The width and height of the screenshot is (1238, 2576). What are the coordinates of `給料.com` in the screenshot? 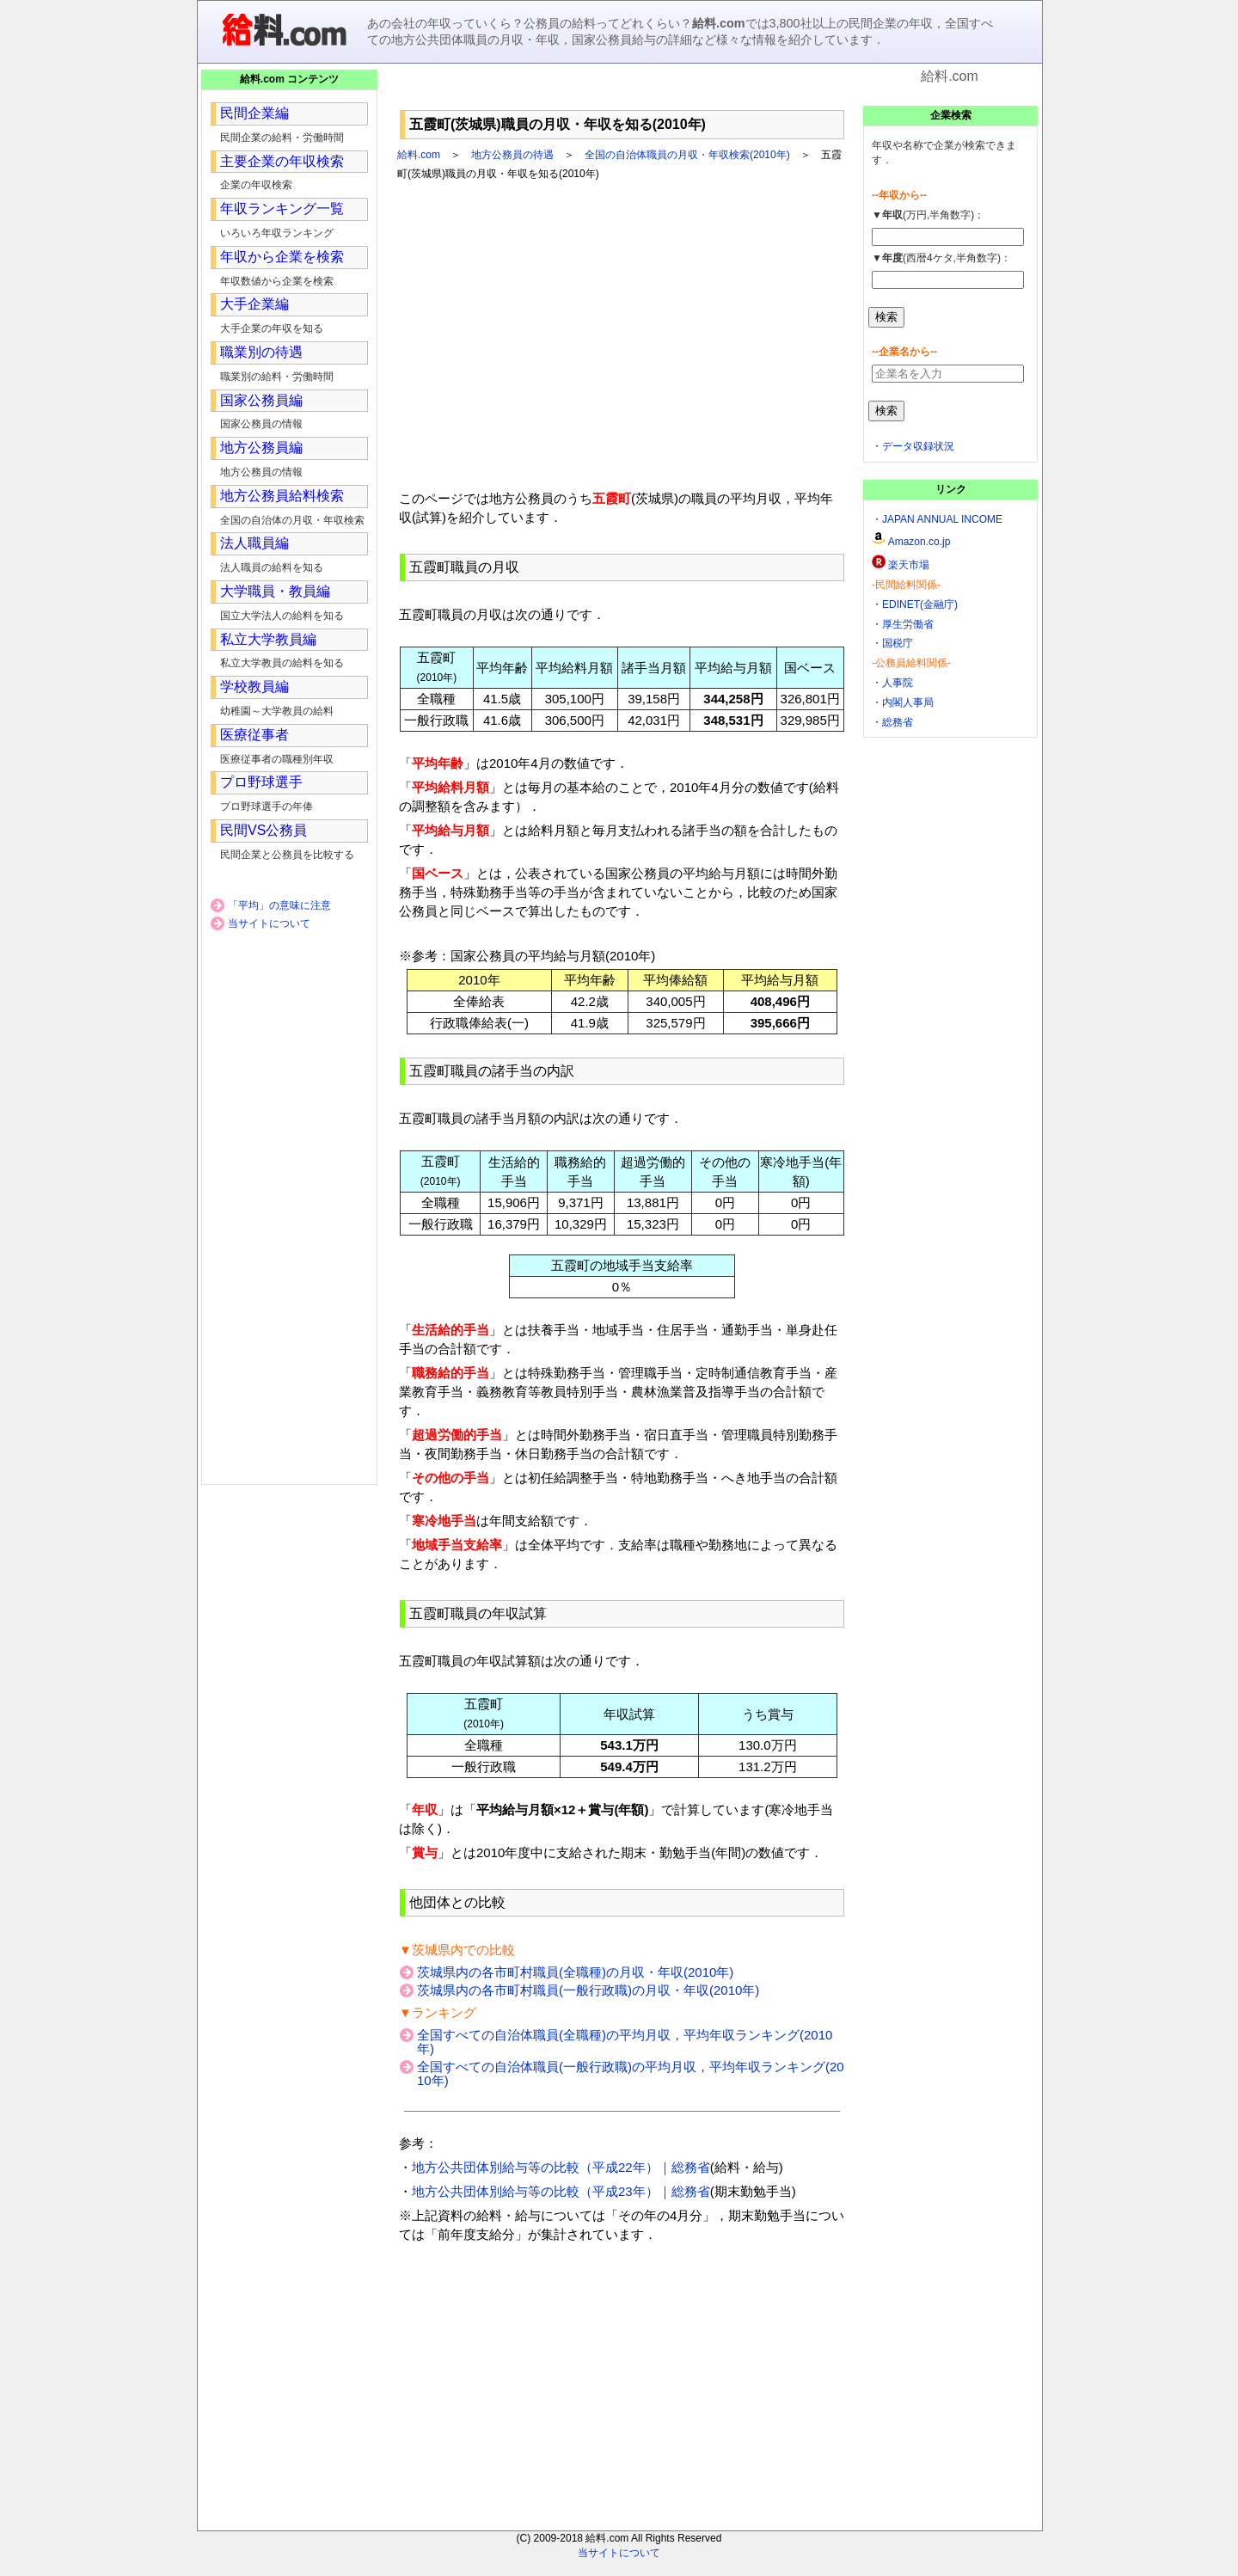 It's located at (418, 155).